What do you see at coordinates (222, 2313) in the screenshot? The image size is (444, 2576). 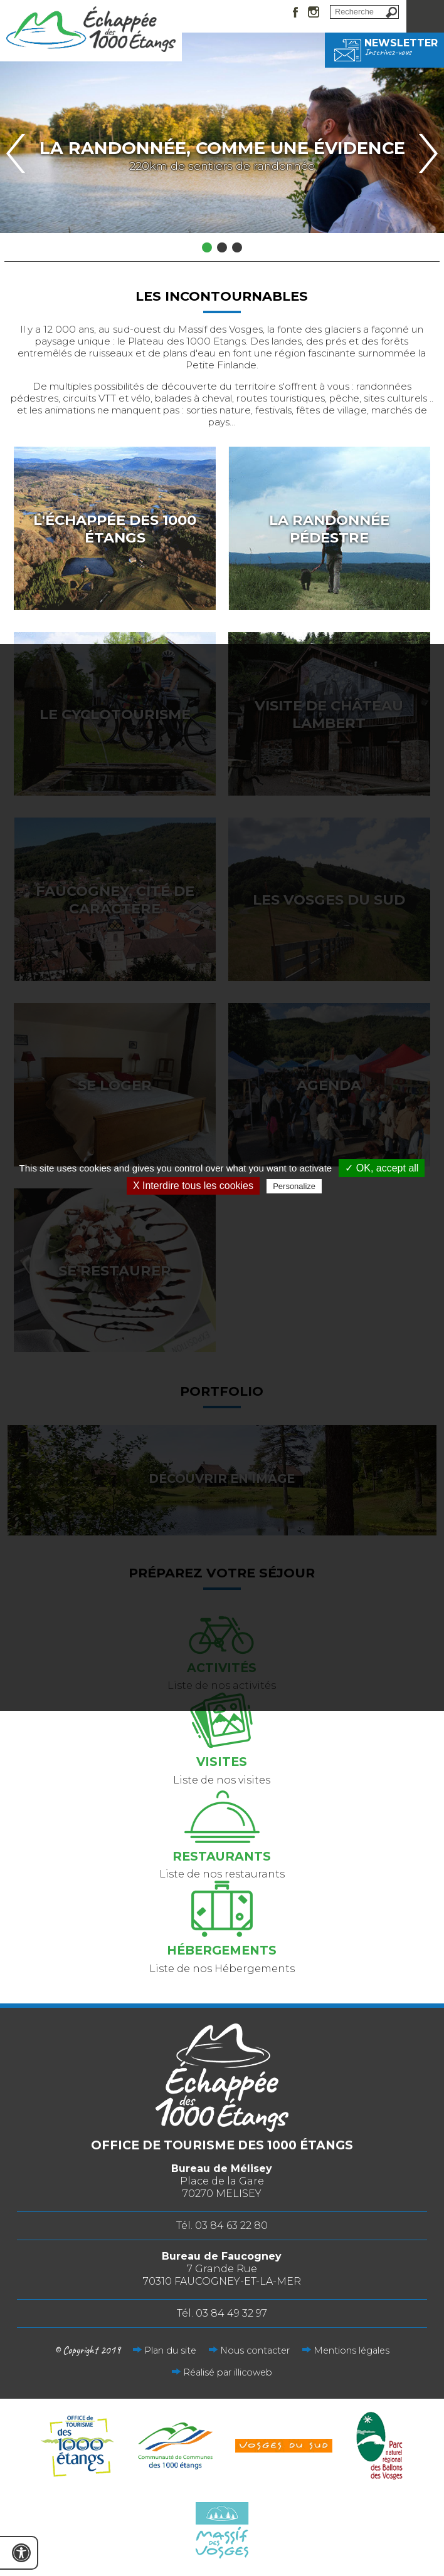 I see `Tél. 03 84 49 32 97` at bounding box center [222, 2313].